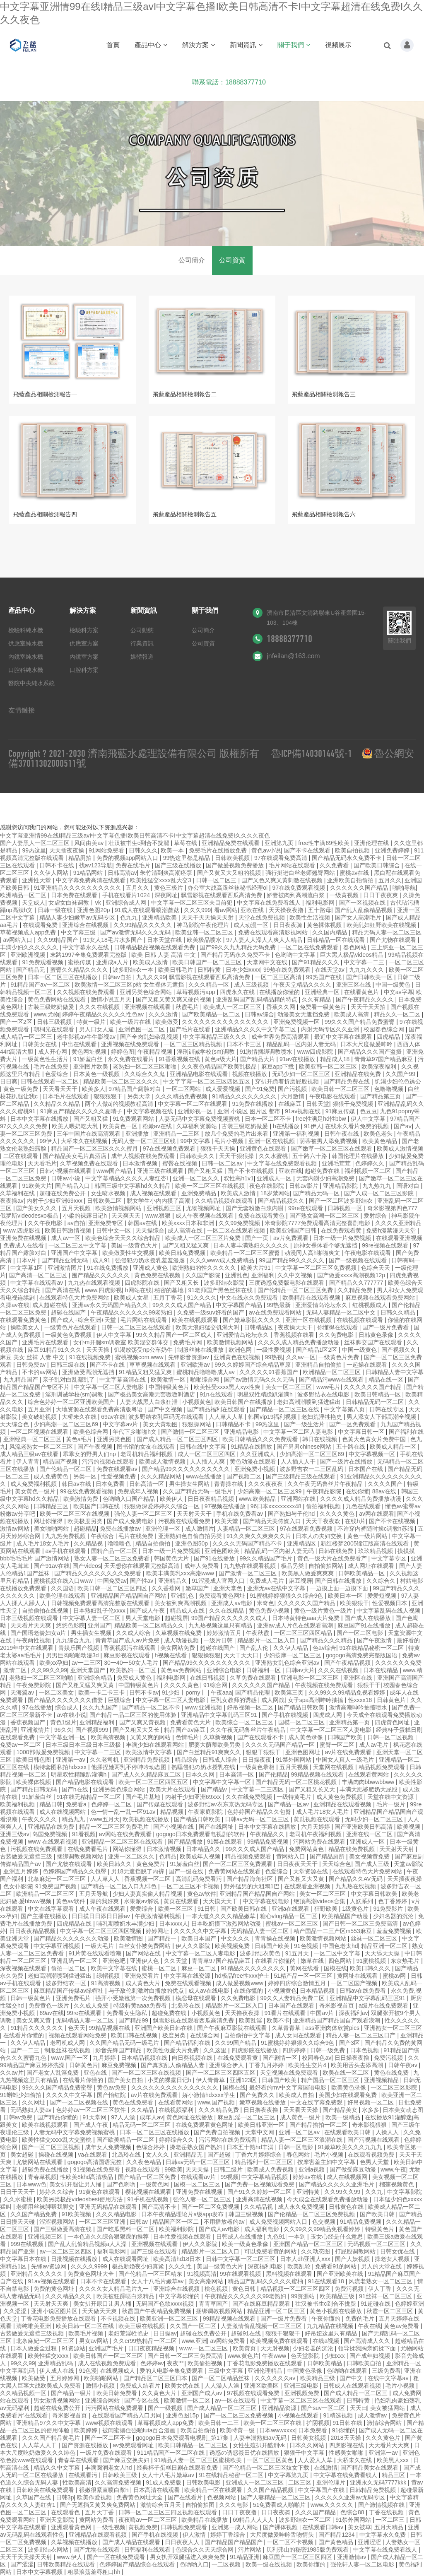 This screenshot has height=2576, width=424. Describe the element at coordinates (156, 1744) in the screenshot. I see `丰满少妇在线观看网站` at that location.